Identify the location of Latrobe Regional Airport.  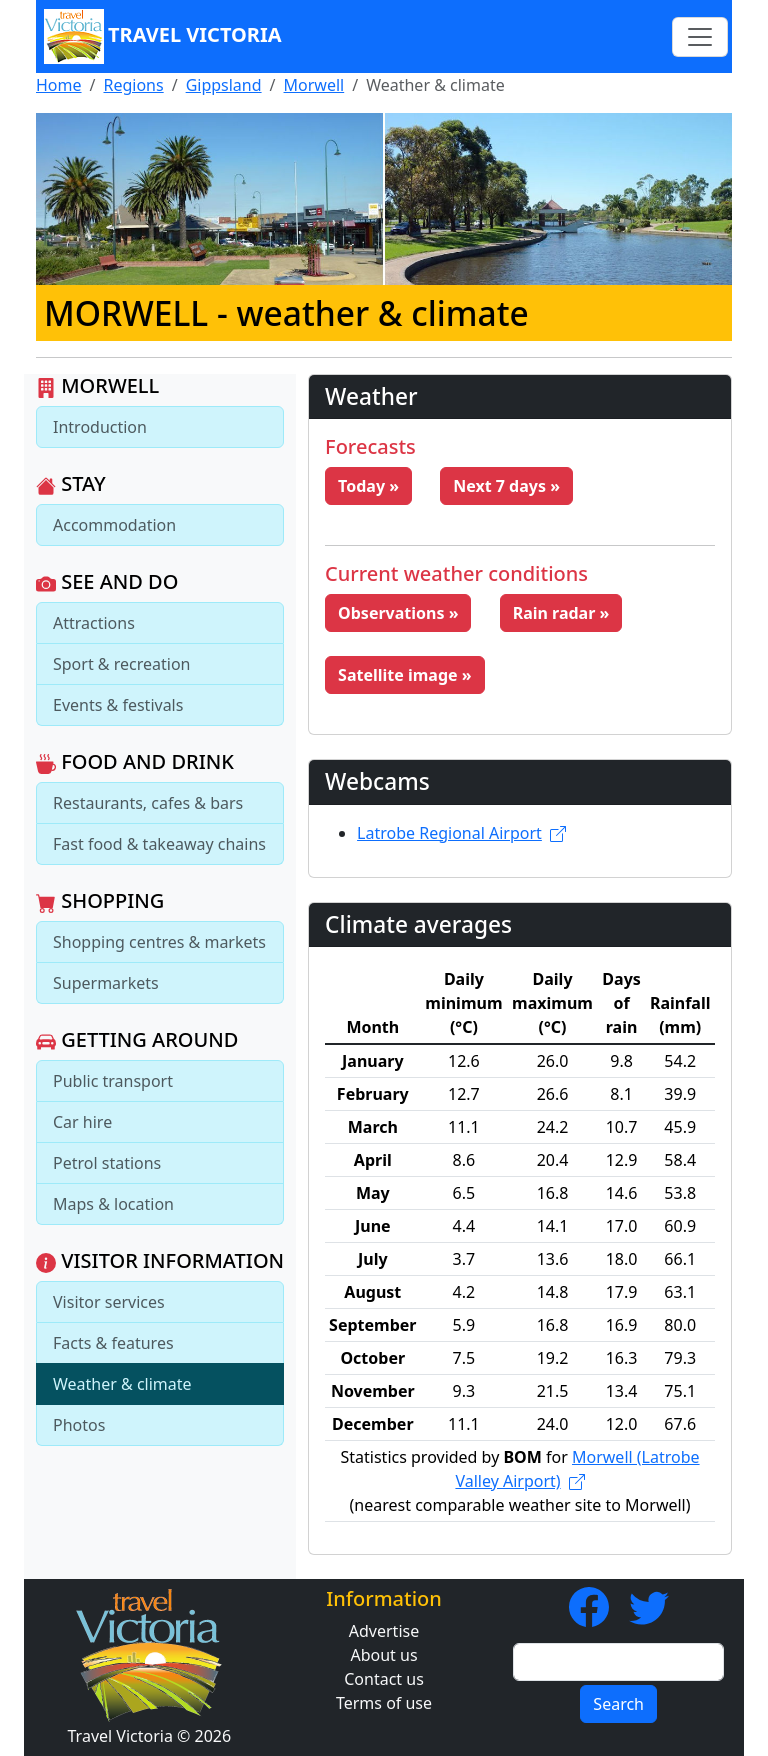
(461, 833).